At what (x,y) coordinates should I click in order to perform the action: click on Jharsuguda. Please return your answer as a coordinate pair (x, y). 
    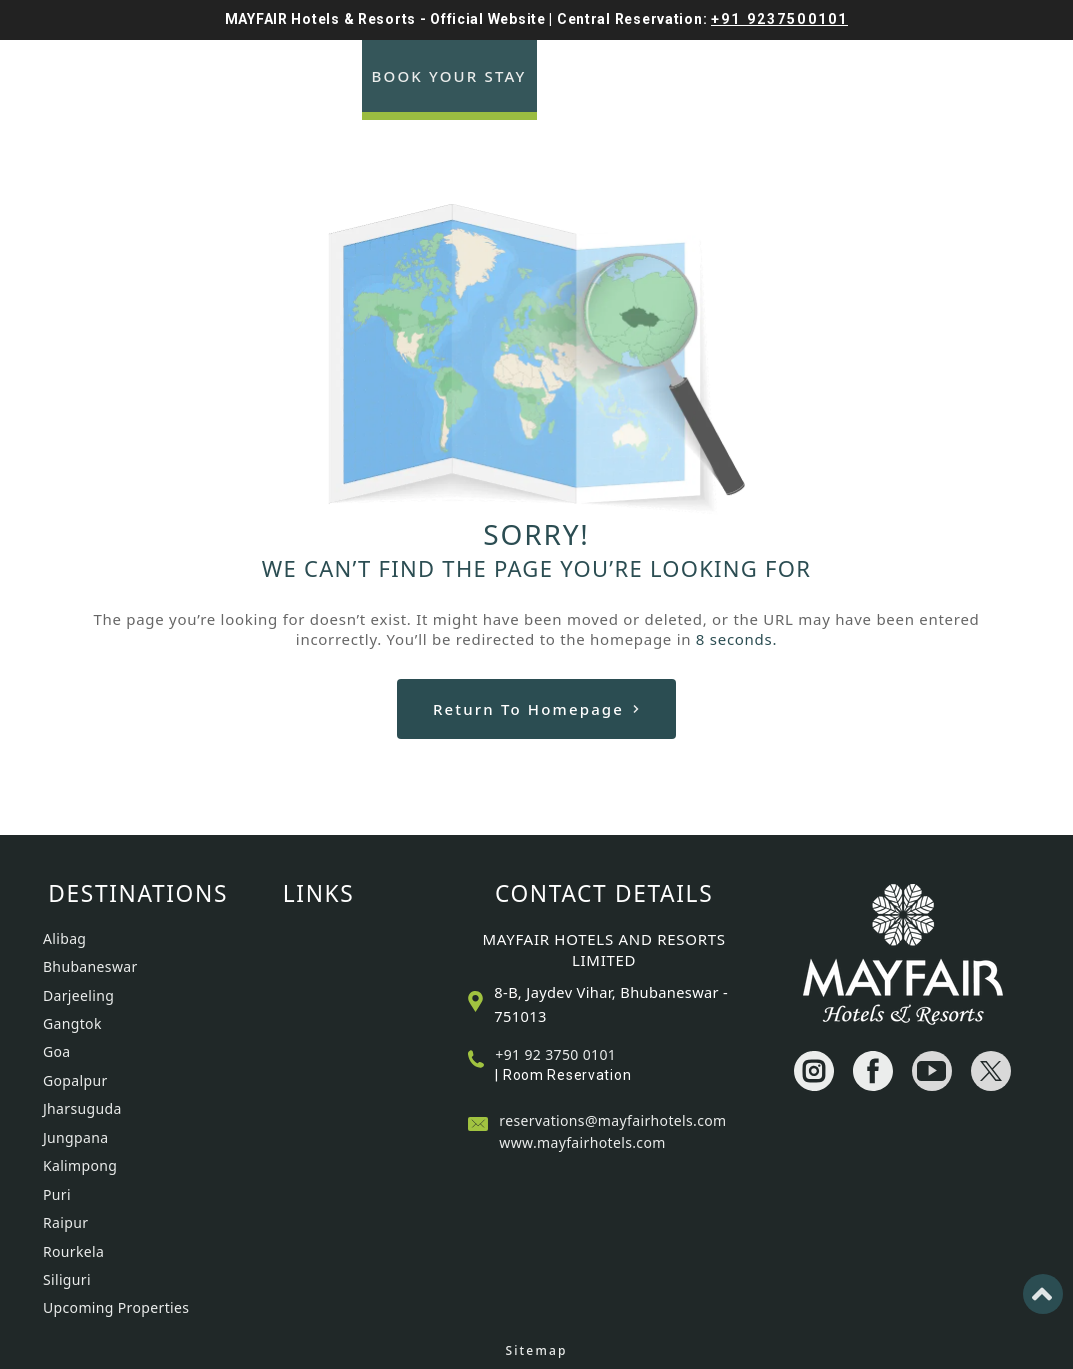
    Looking at the image, I should click on (82, 1108).